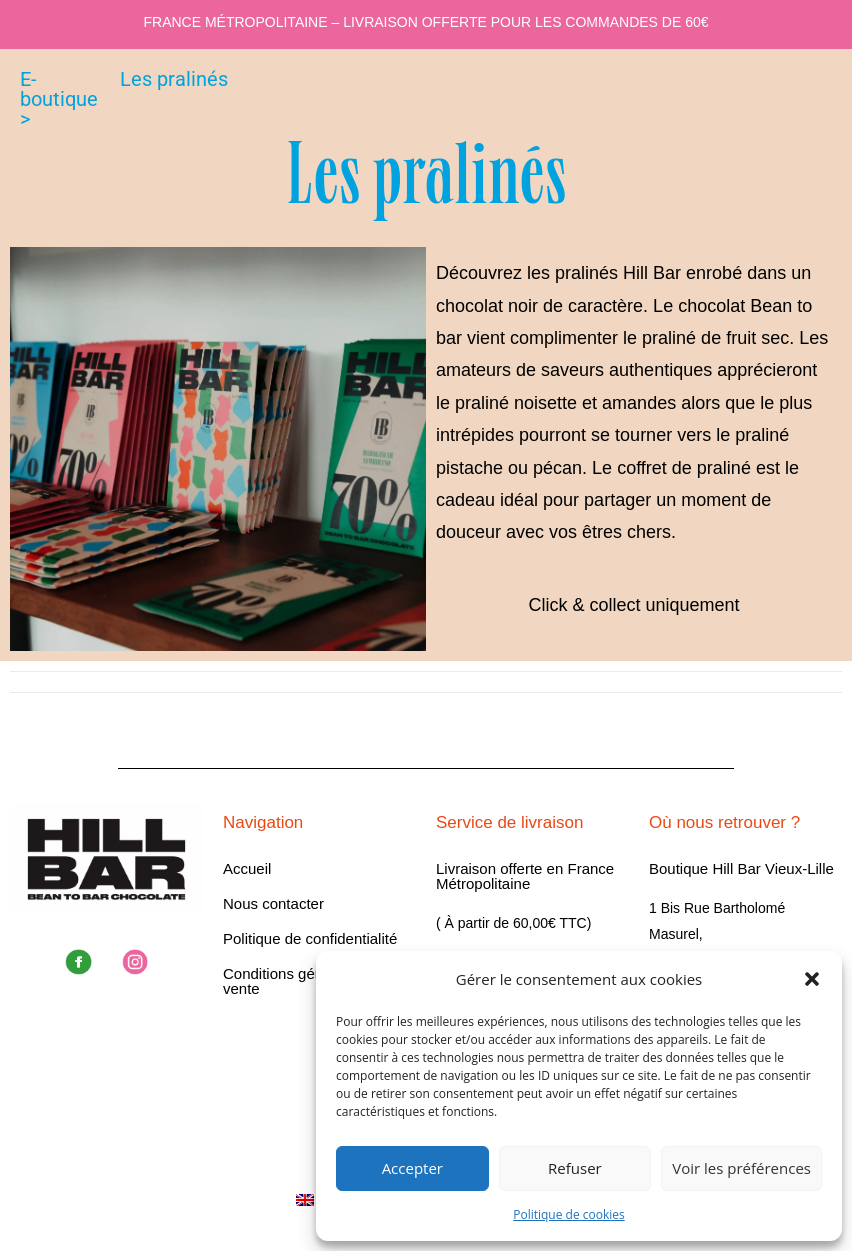 The height and width of the screenshot is (1251, 852). Describe the element at coordinates (247, 868) in the screenshot. I see `Accueil` at that location.